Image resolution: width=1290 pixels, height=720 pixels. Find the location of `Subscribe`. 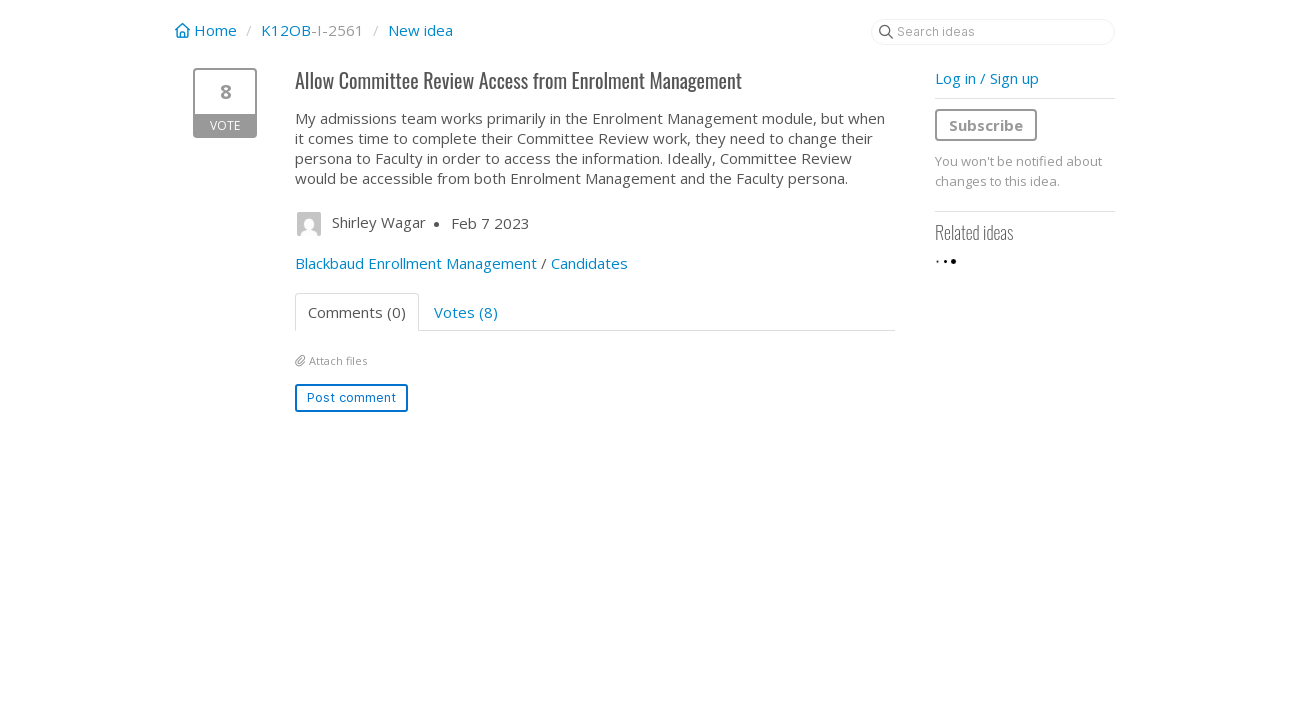

Subscribe is located at coordinates (986, 125).